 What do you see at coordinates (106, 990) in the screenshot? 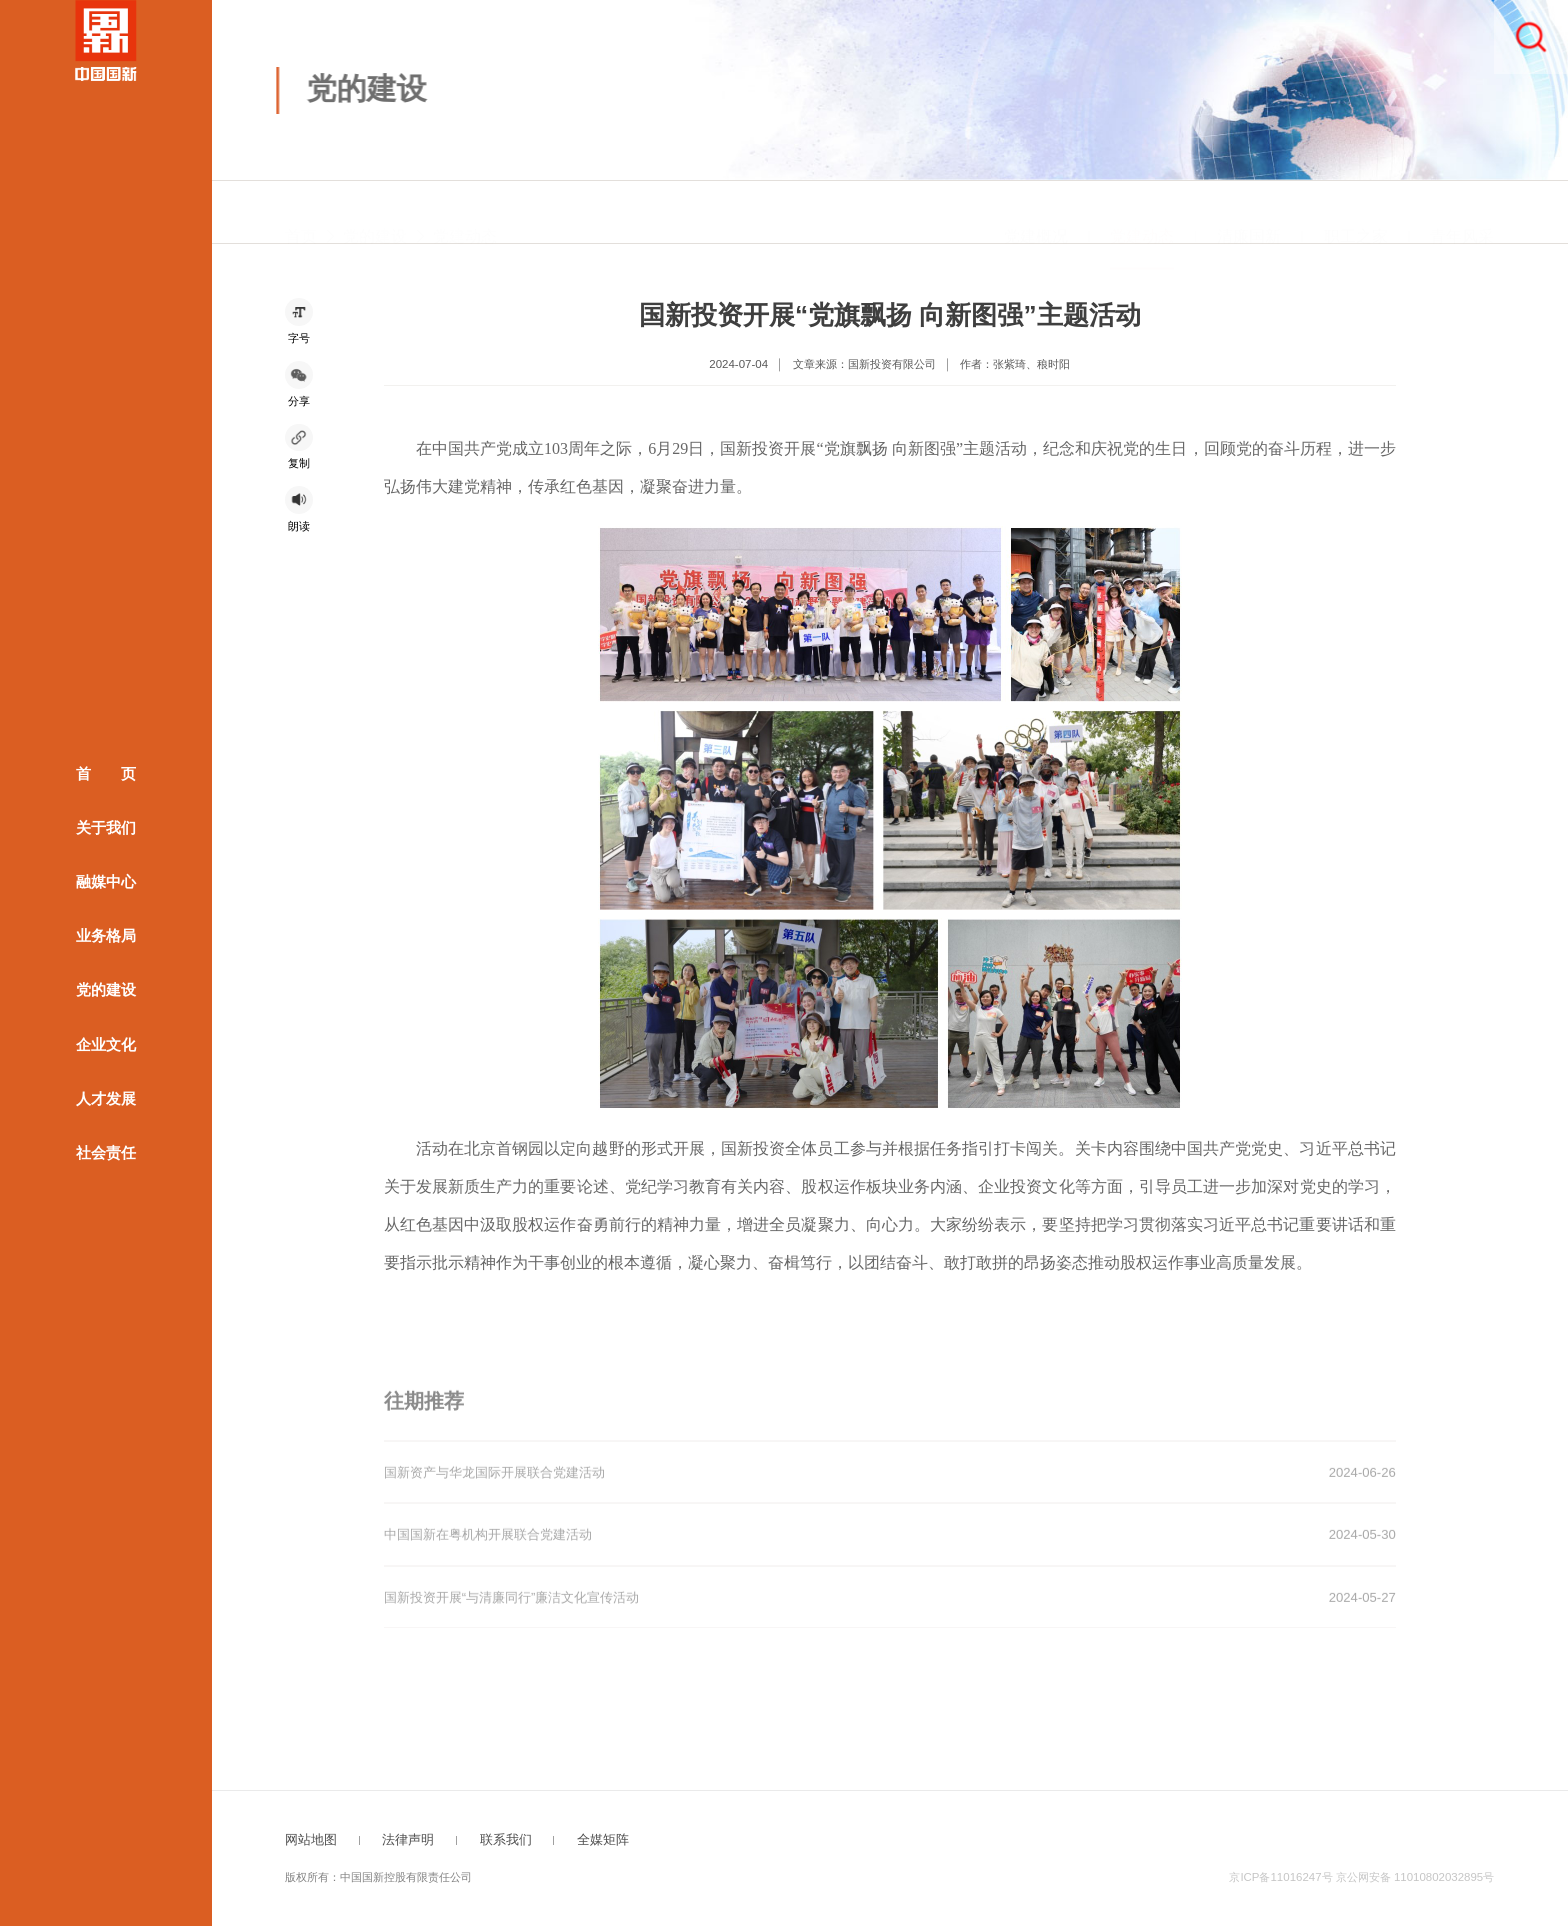
I see `党的建设` at bounding box center [106, 990].